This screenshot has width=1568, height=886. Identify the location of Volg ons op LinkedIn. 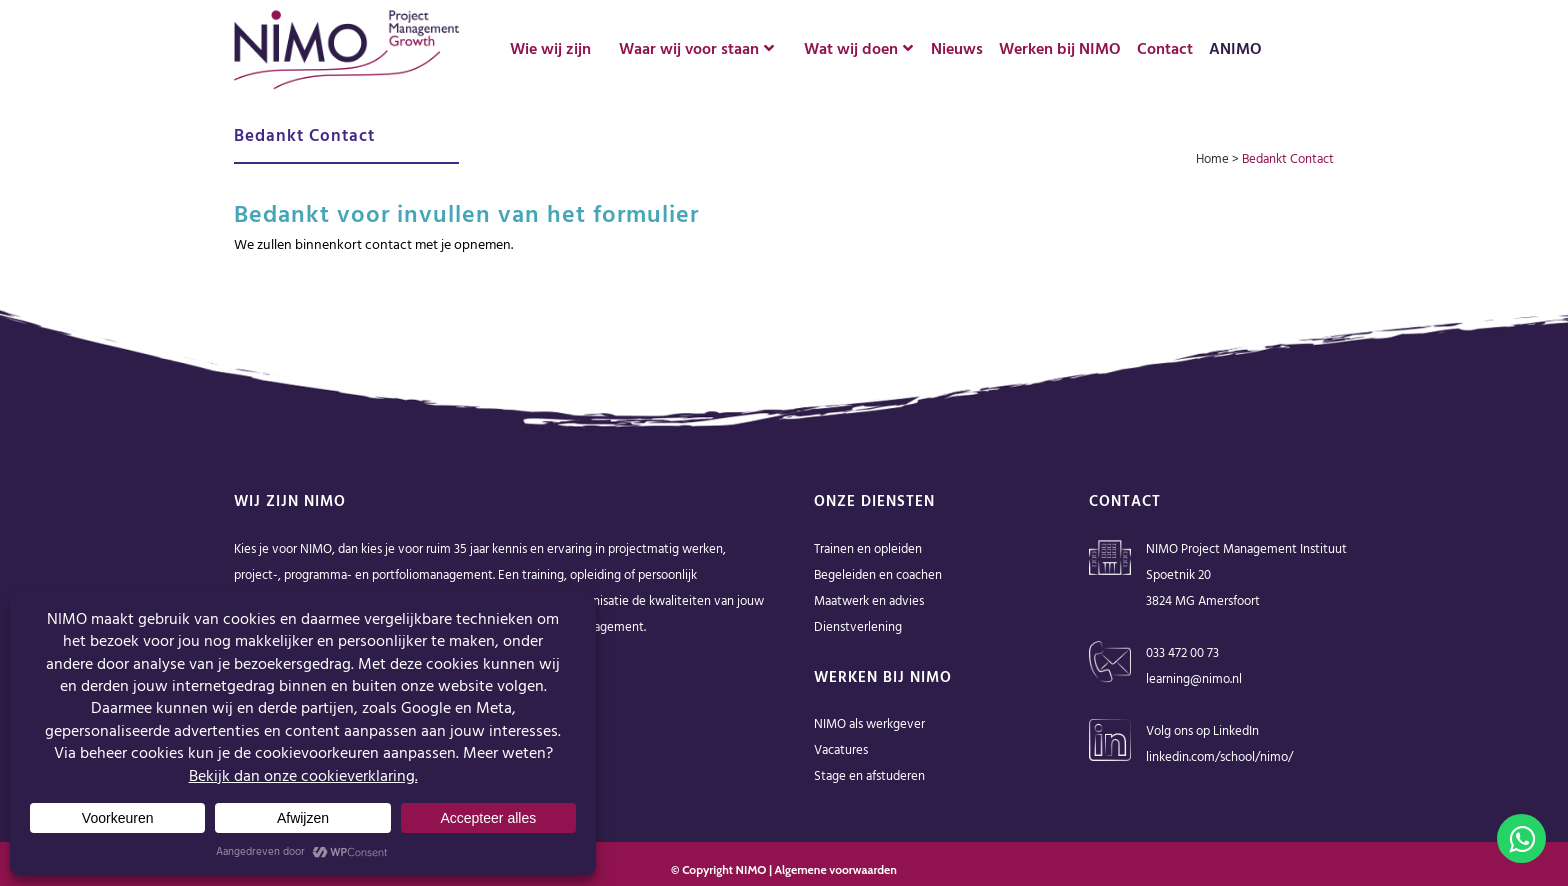
(1202, 731).